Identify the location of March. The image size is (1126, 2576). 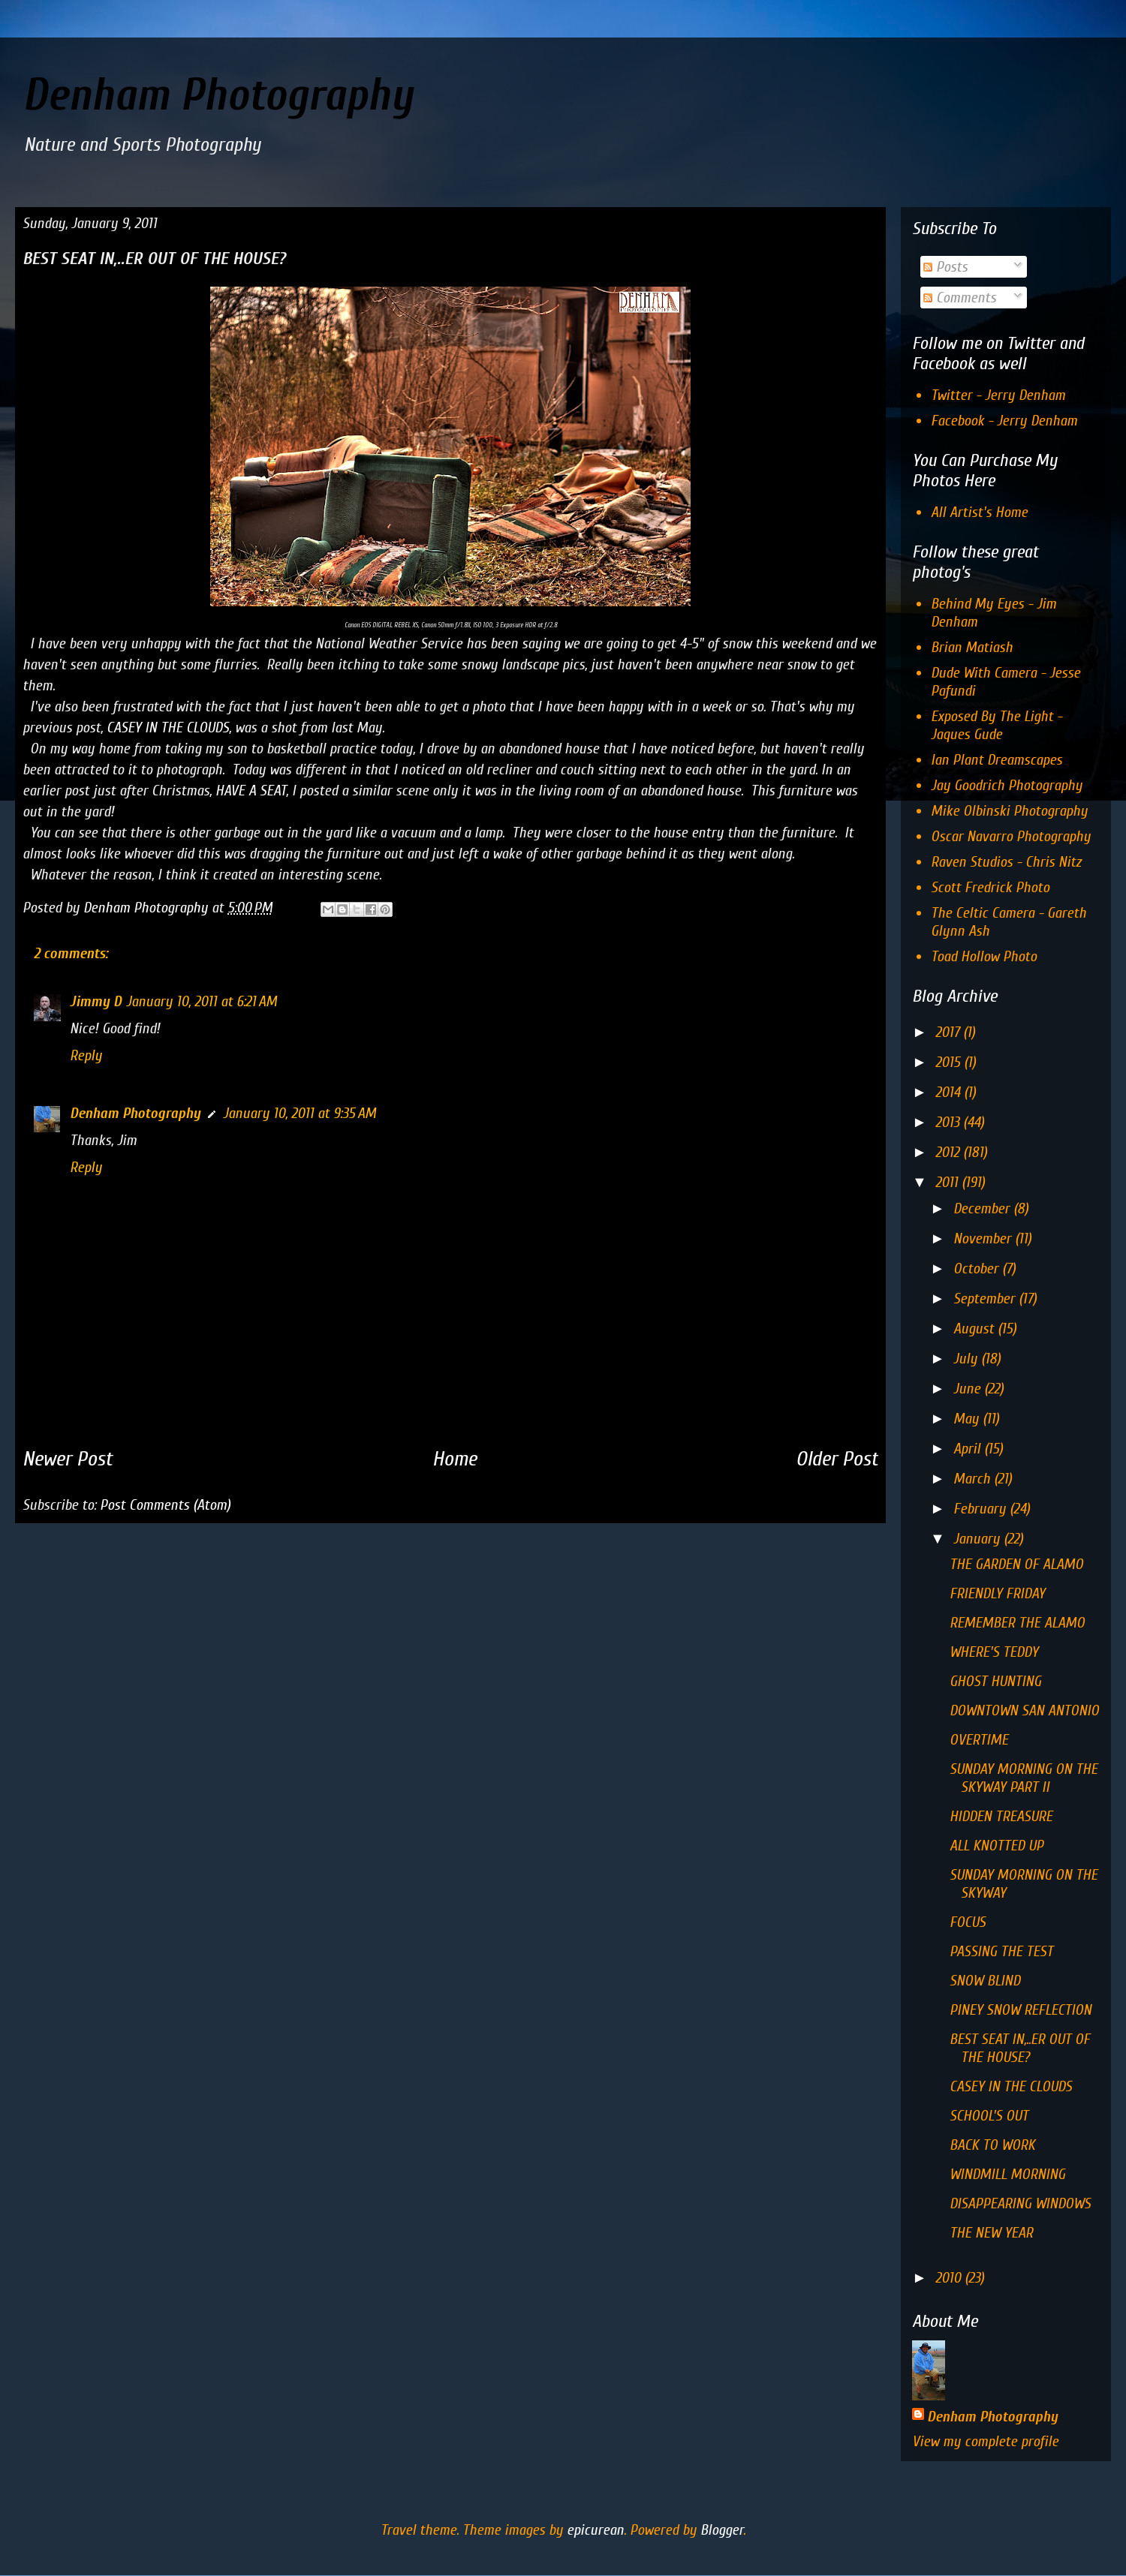
(973, 1478).